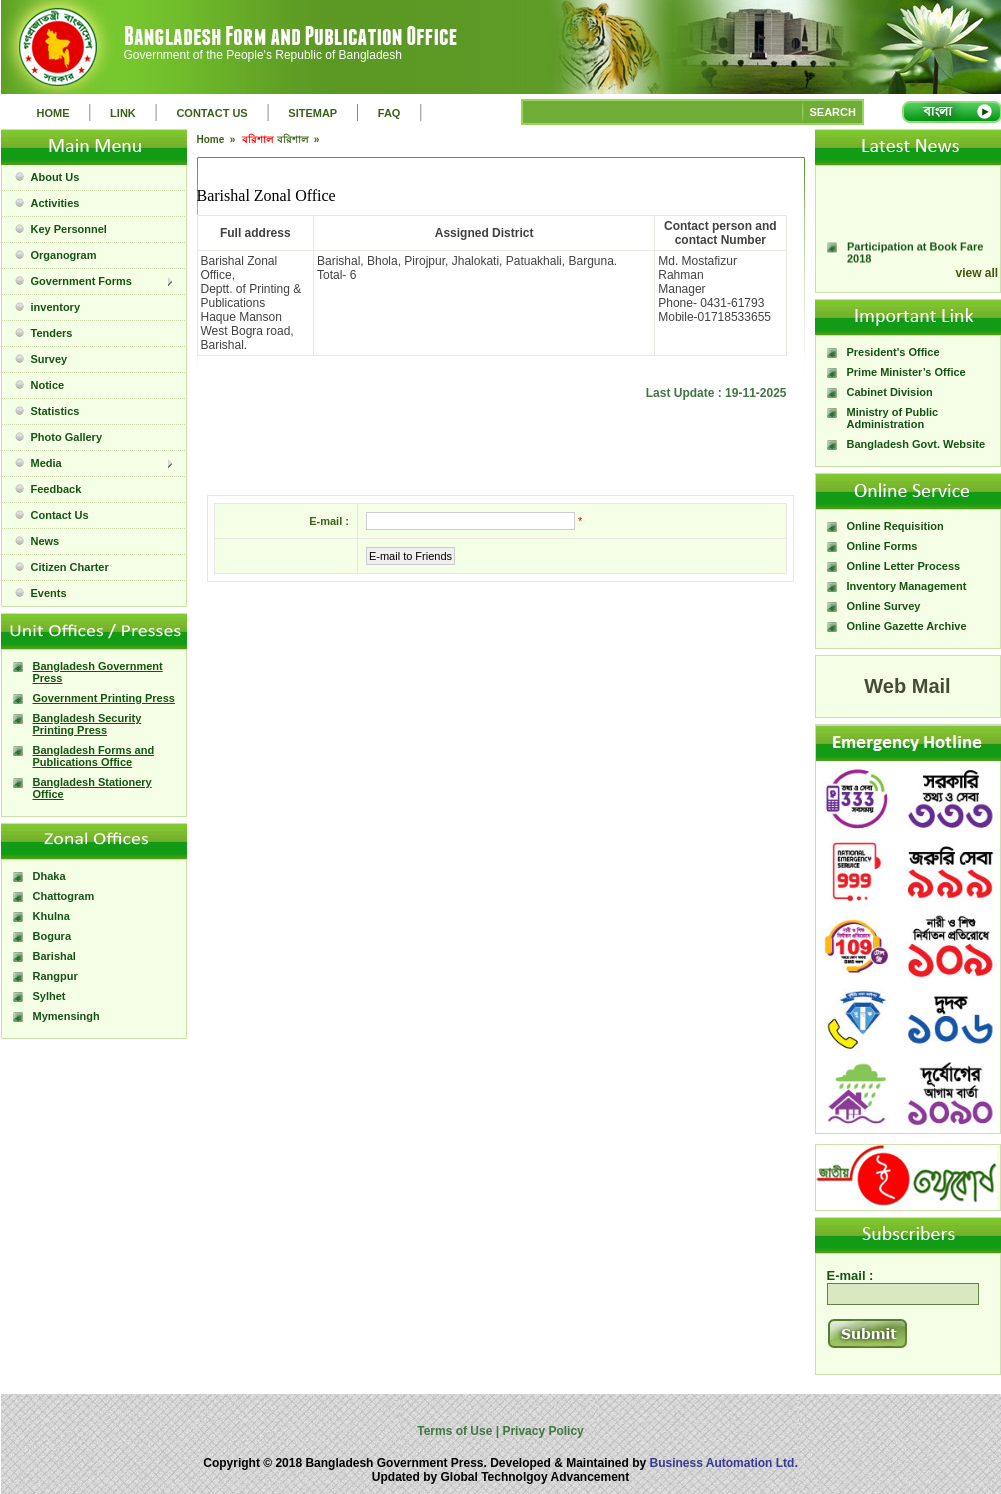 The width and height of the screenshot is (1001, 1494). Describe the element at coordinates (66, 1016) in the screenshot. I see `Mymensingh` at that location.